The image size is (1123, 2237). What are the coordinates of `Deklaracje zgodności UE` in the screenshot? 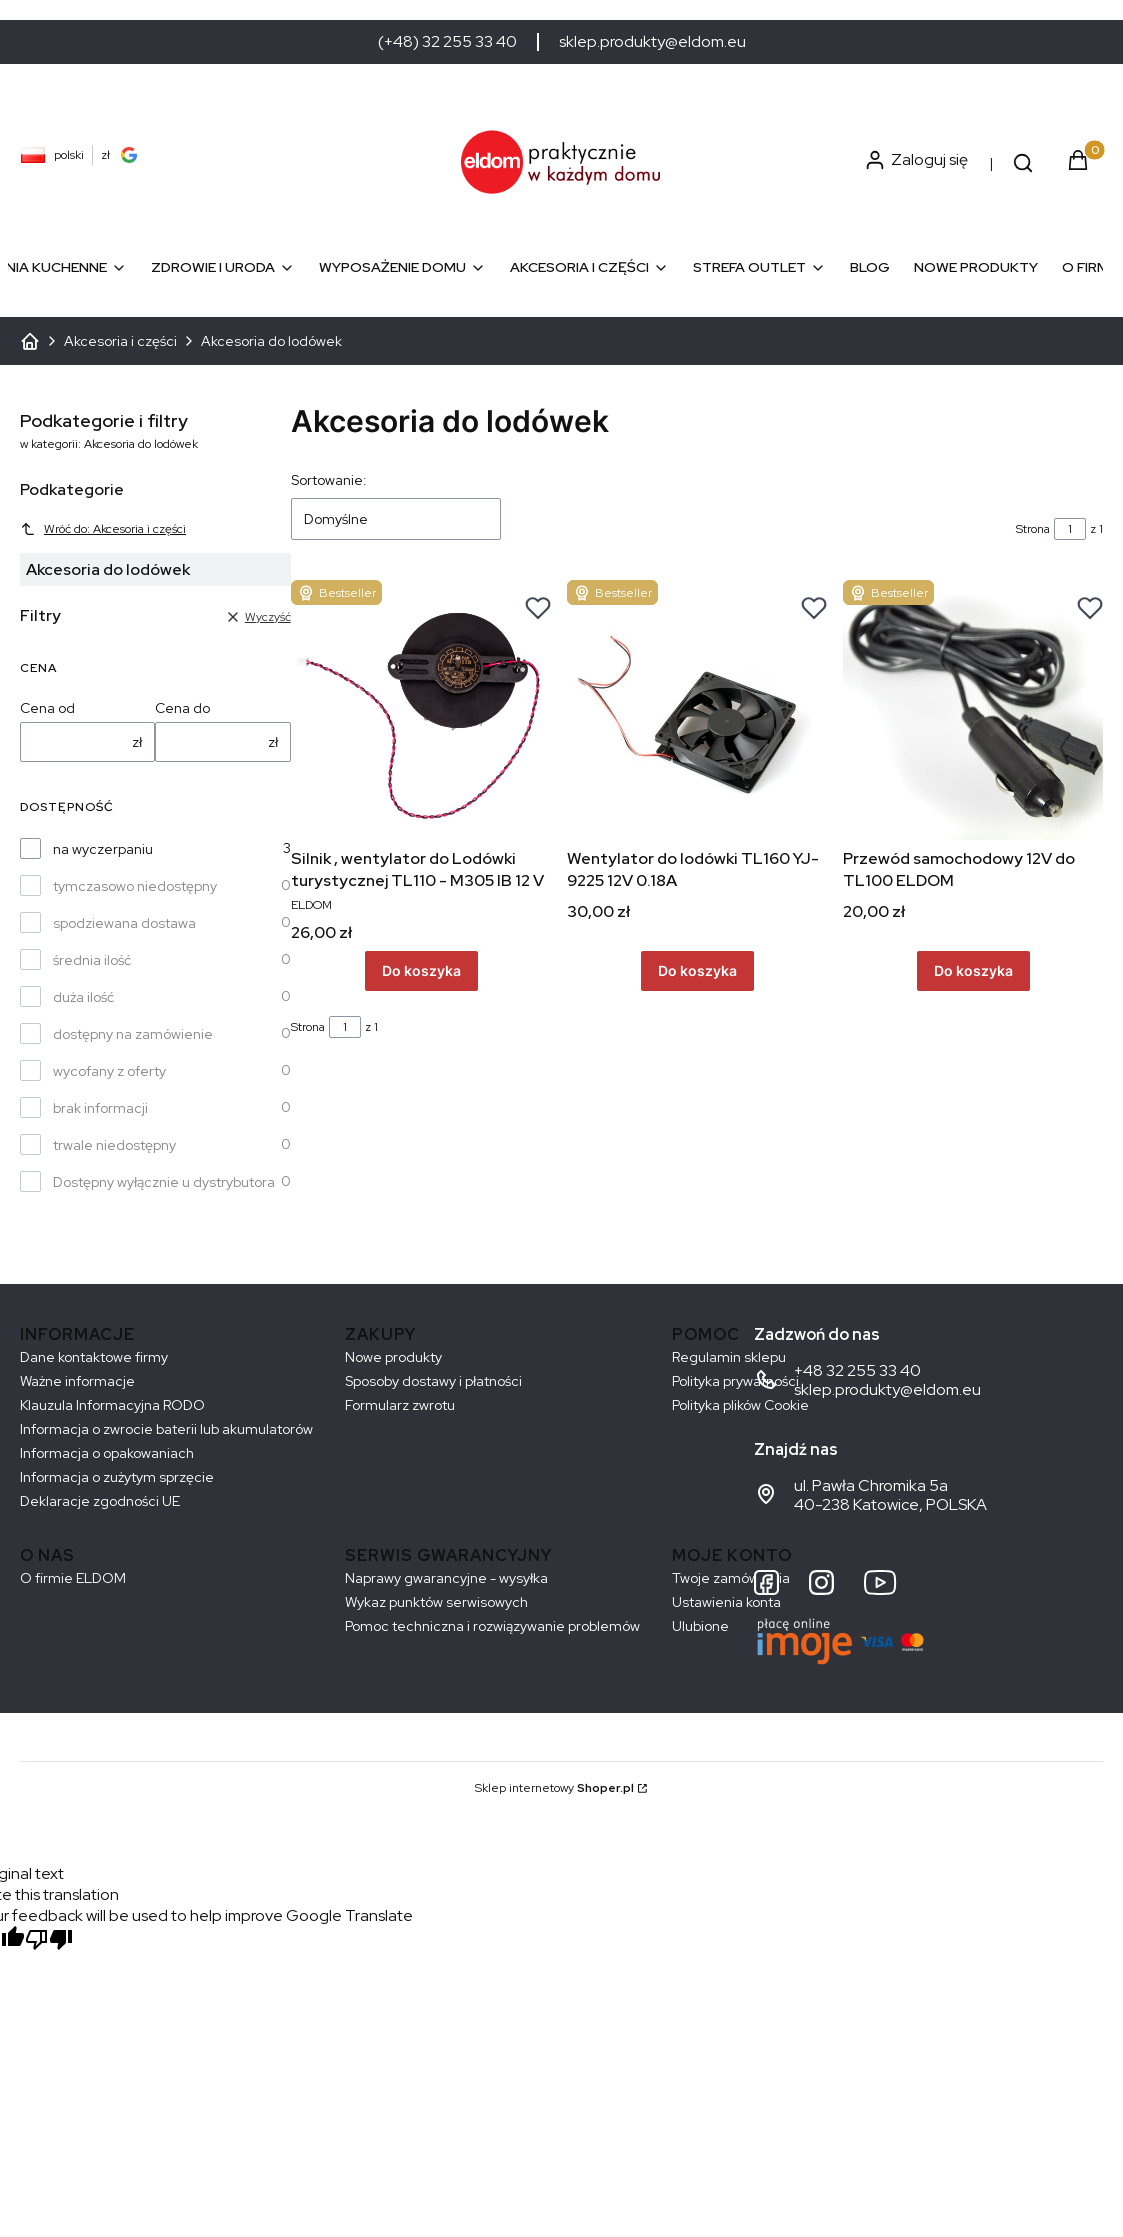 It's located at (100, 1501).